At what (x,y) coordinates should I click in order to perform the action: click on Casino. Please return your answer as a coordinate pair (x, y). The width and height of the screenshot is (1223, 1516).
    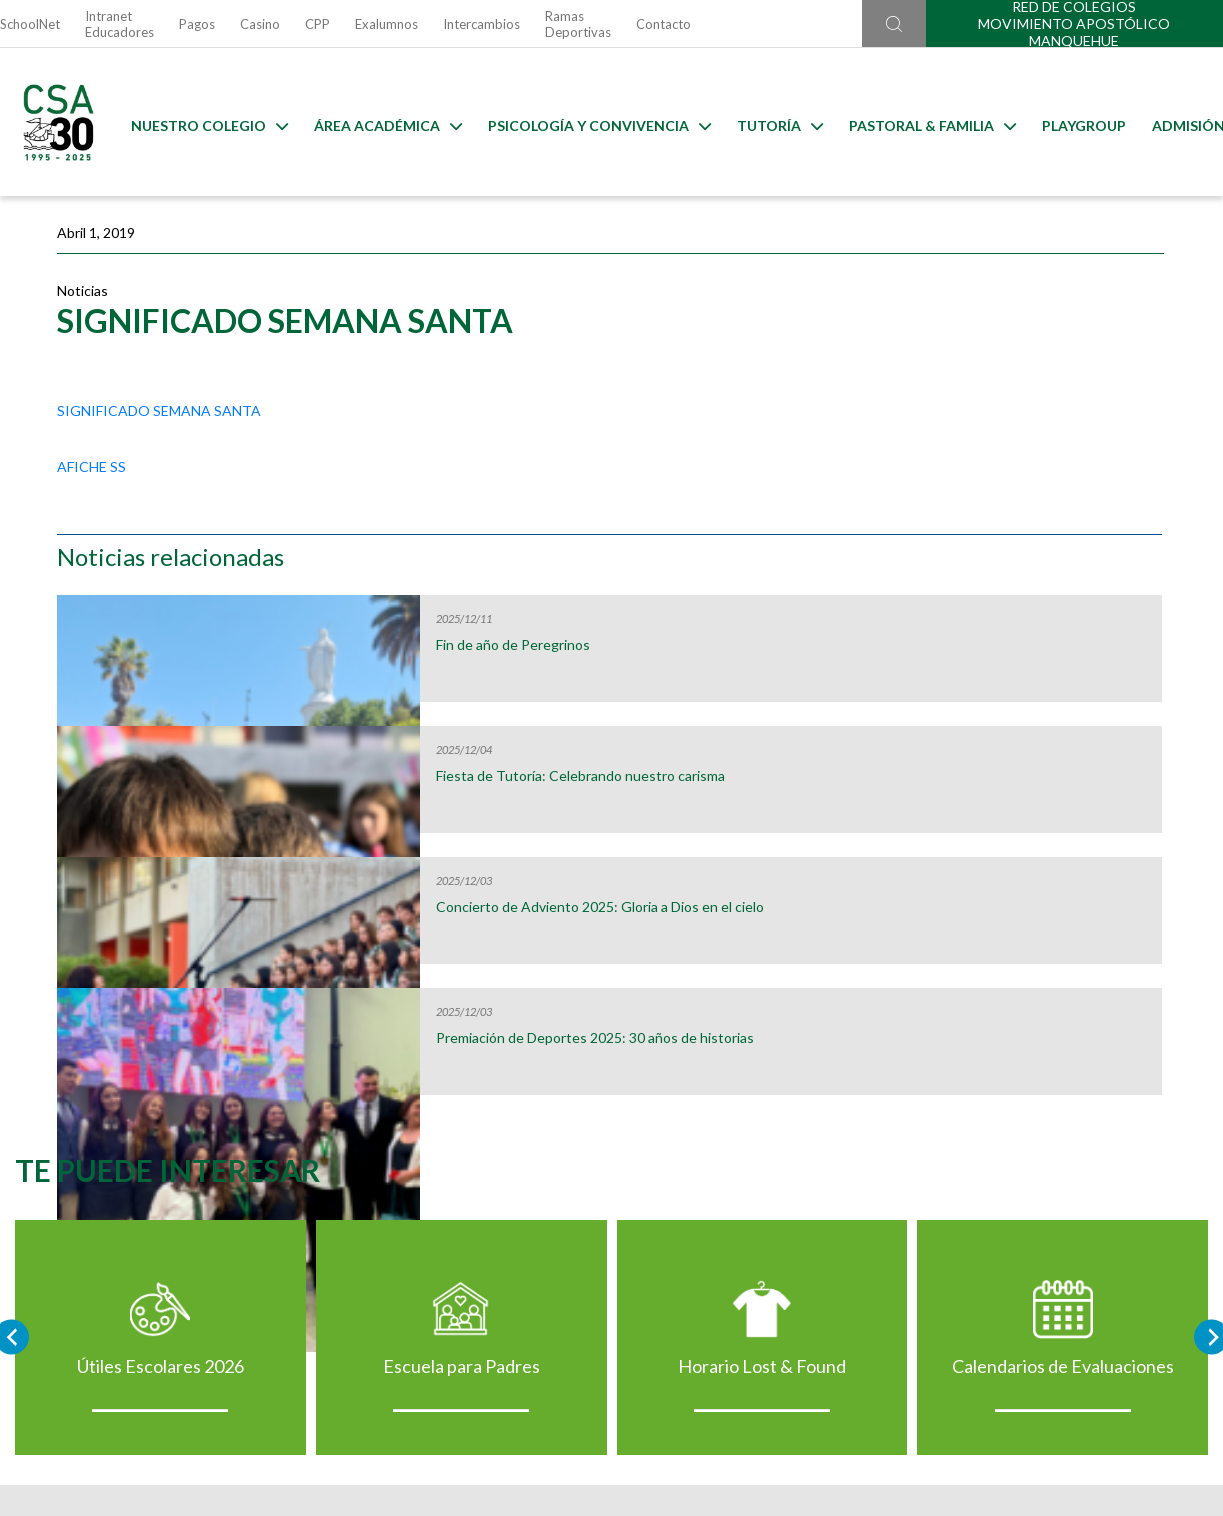
    Looking at the image, I should click on (260, 24).